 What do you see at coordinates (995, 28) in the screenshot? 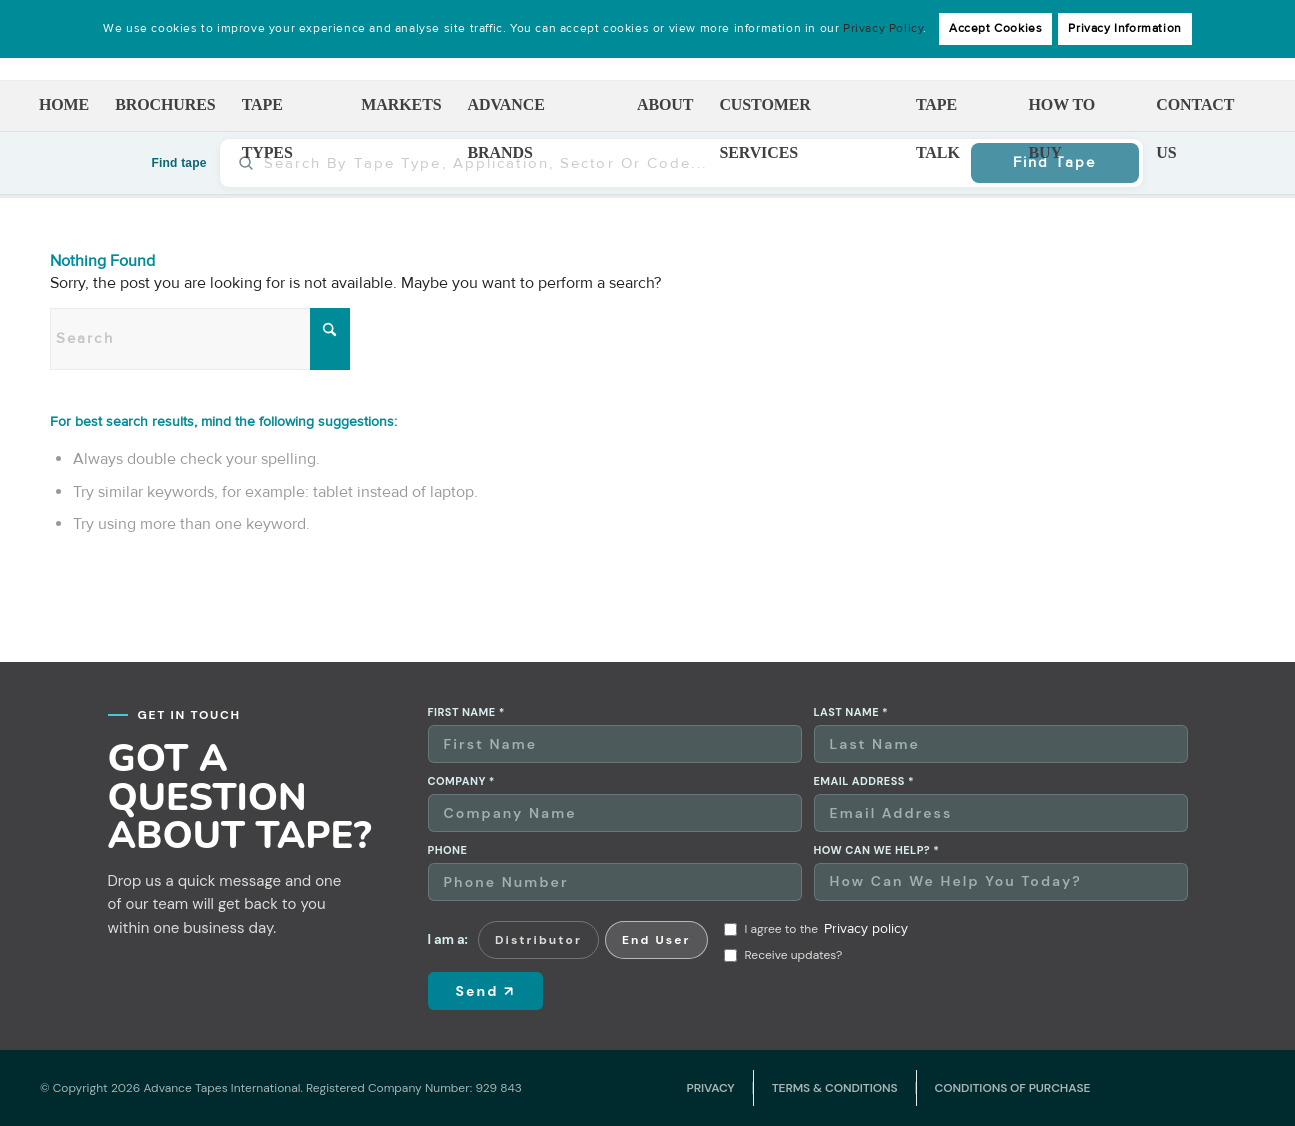
I see `Accept Cookies` at bounding box center [995, 28].